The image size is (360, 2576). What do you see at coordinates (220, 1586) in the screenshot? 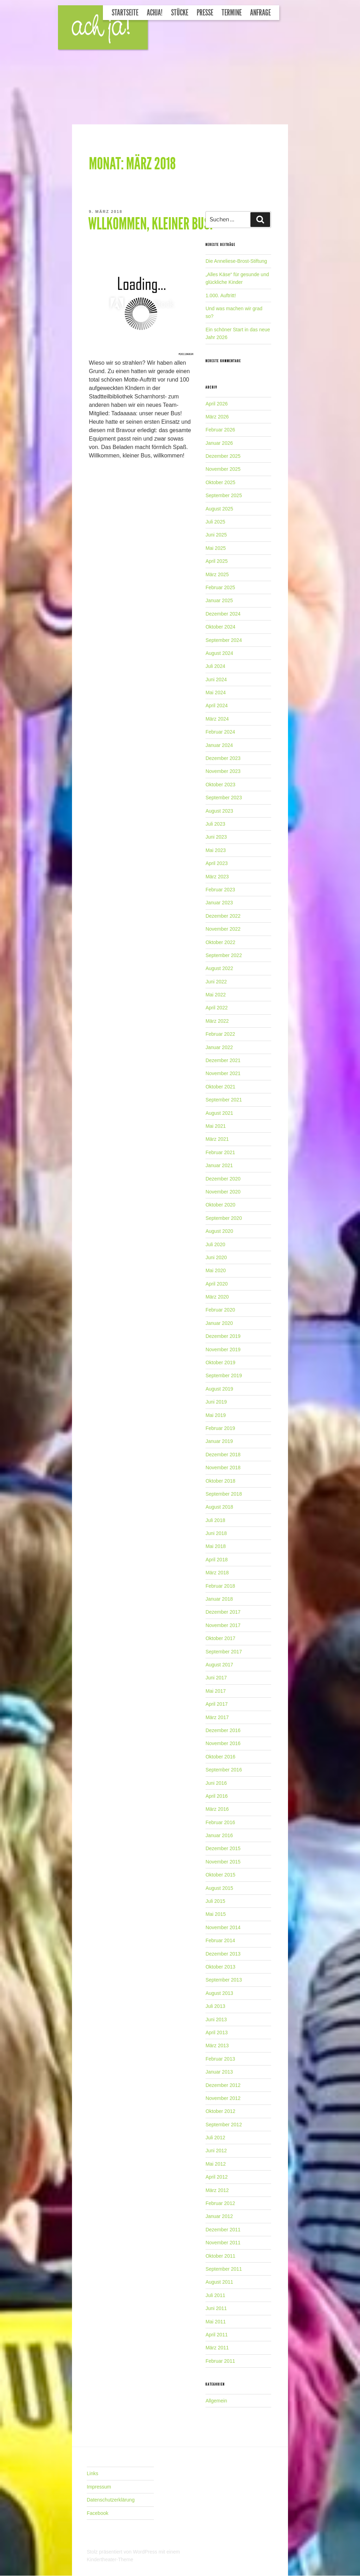
I see `Februar 2018` at bounding box center [220, 1586].